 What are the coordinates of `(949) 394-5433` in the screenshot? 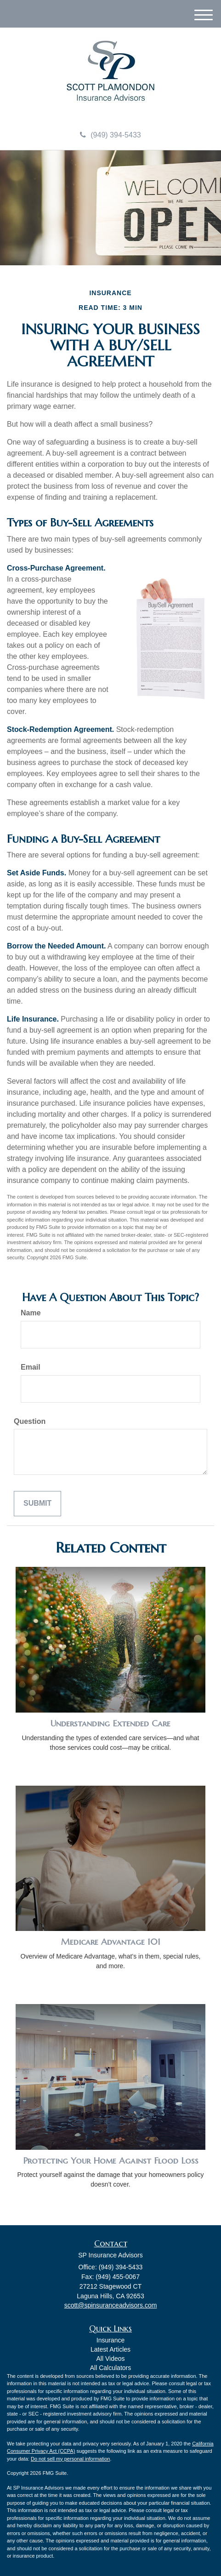 It's located at (110, 135).